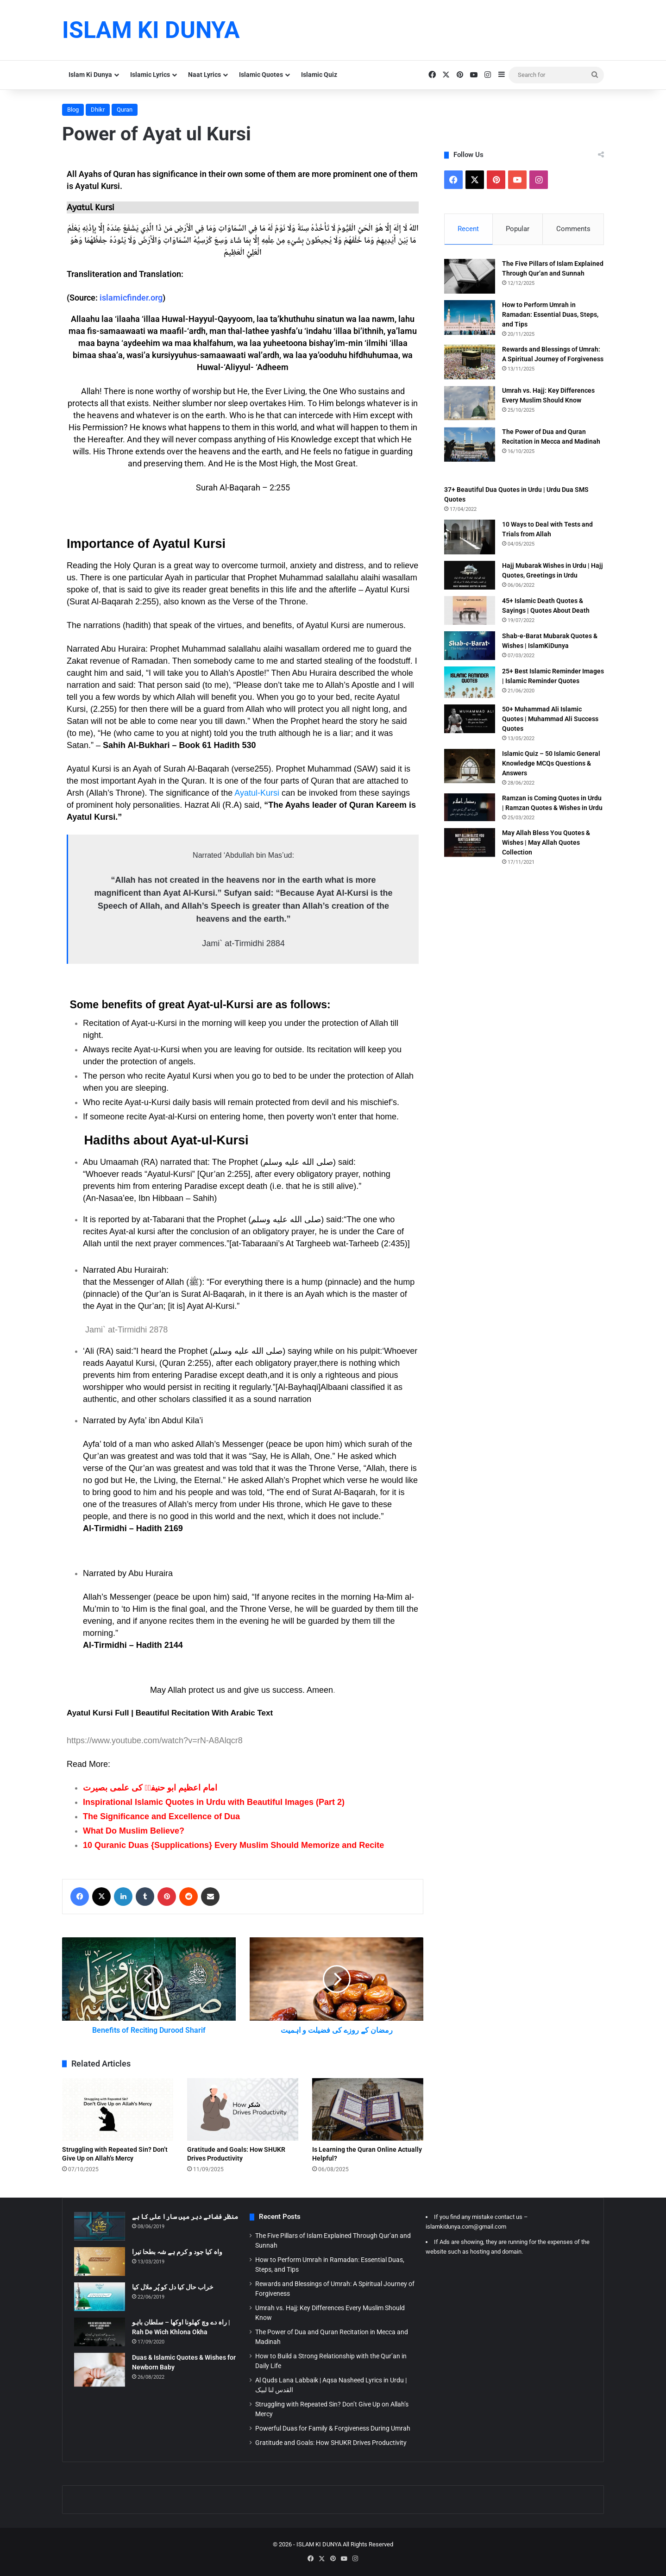 The image size is (666, 2576). What do you see at coordinates (550, 718) in the screenshot?
I see `50+ Muhammad Ali Islamic Quotes | Muhammad Ali Success Quotes` at bounding box center [550, 718].